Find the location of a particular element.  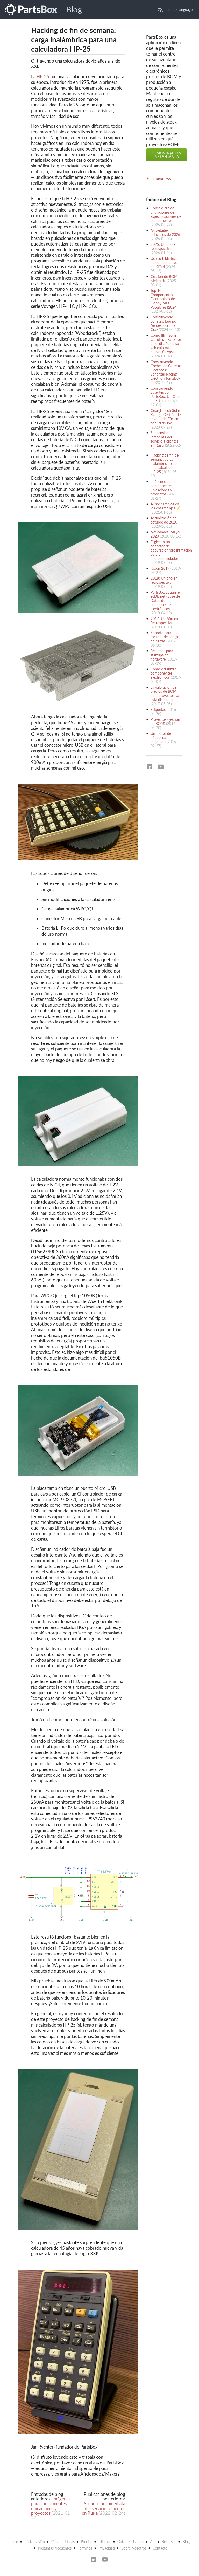

La valoración de precios de BOM para proyectos ya está disponible is located at coordinates (165, 693).